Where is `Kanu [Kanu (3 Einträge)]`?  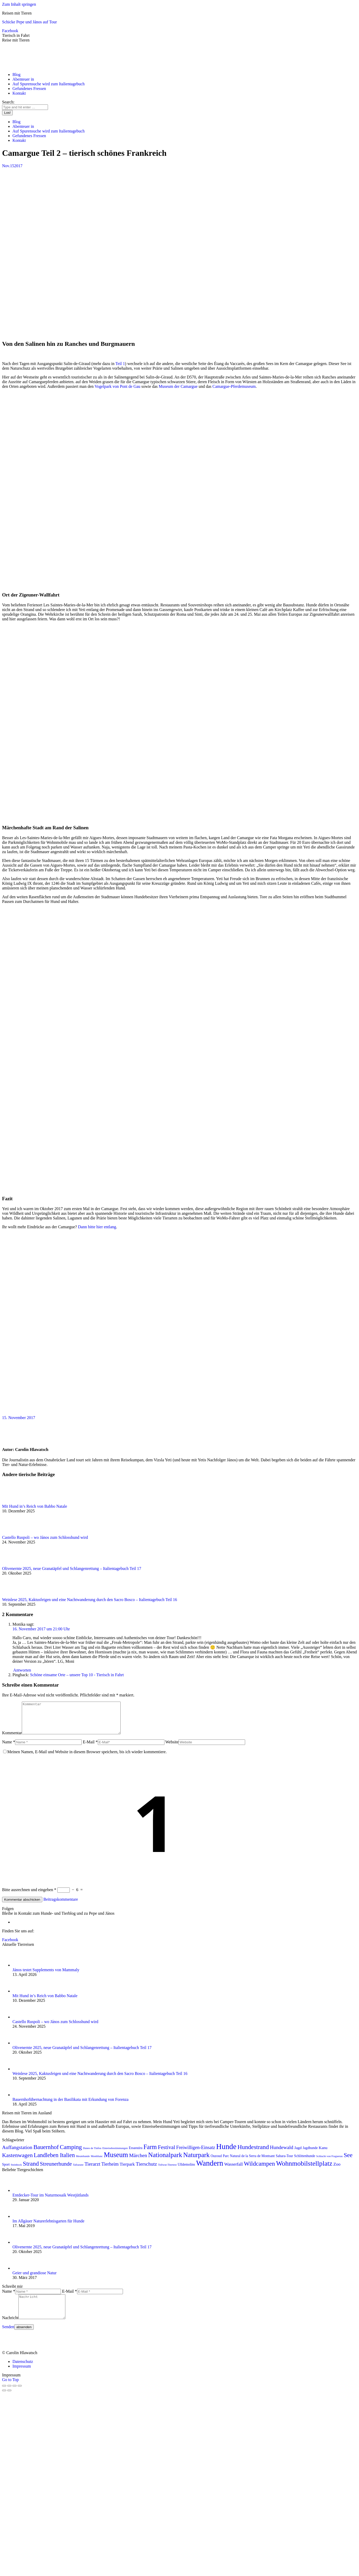 Kanu [Kanu (3 Einträge)] is located at coordinates (323, 2154).